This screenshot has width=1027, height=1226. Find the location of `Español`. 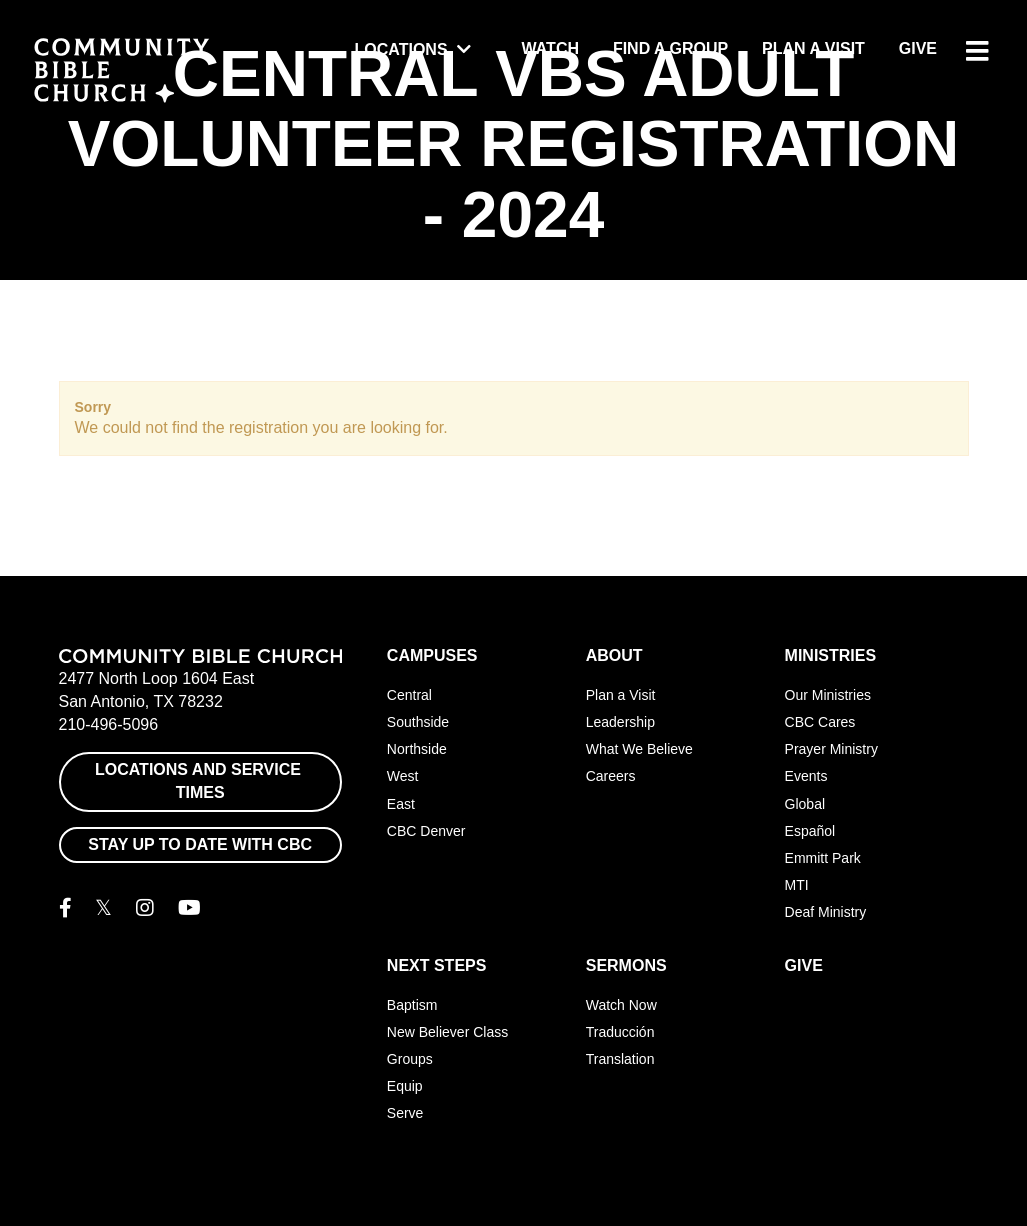

Español is located at coordinates (810, 831).